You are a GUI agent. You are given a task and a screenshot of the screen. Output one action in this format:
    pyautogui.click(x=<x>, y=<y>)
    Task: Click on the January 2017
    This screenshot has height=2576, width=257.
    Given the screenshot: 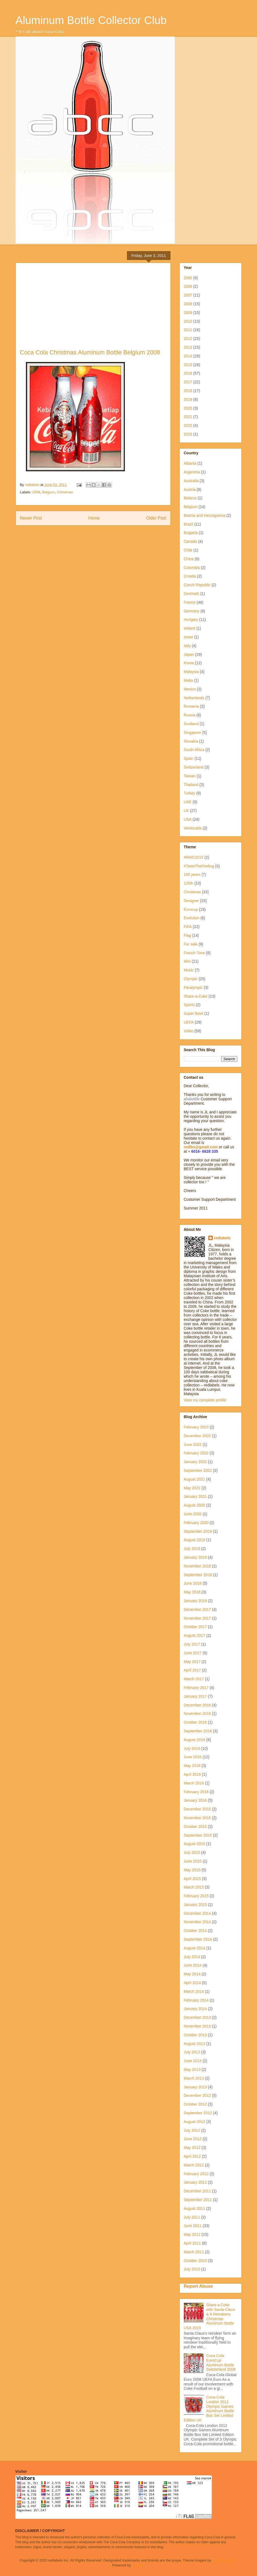 What is the action you would take?
    pyautogui.click(x=195, y=1696)
    